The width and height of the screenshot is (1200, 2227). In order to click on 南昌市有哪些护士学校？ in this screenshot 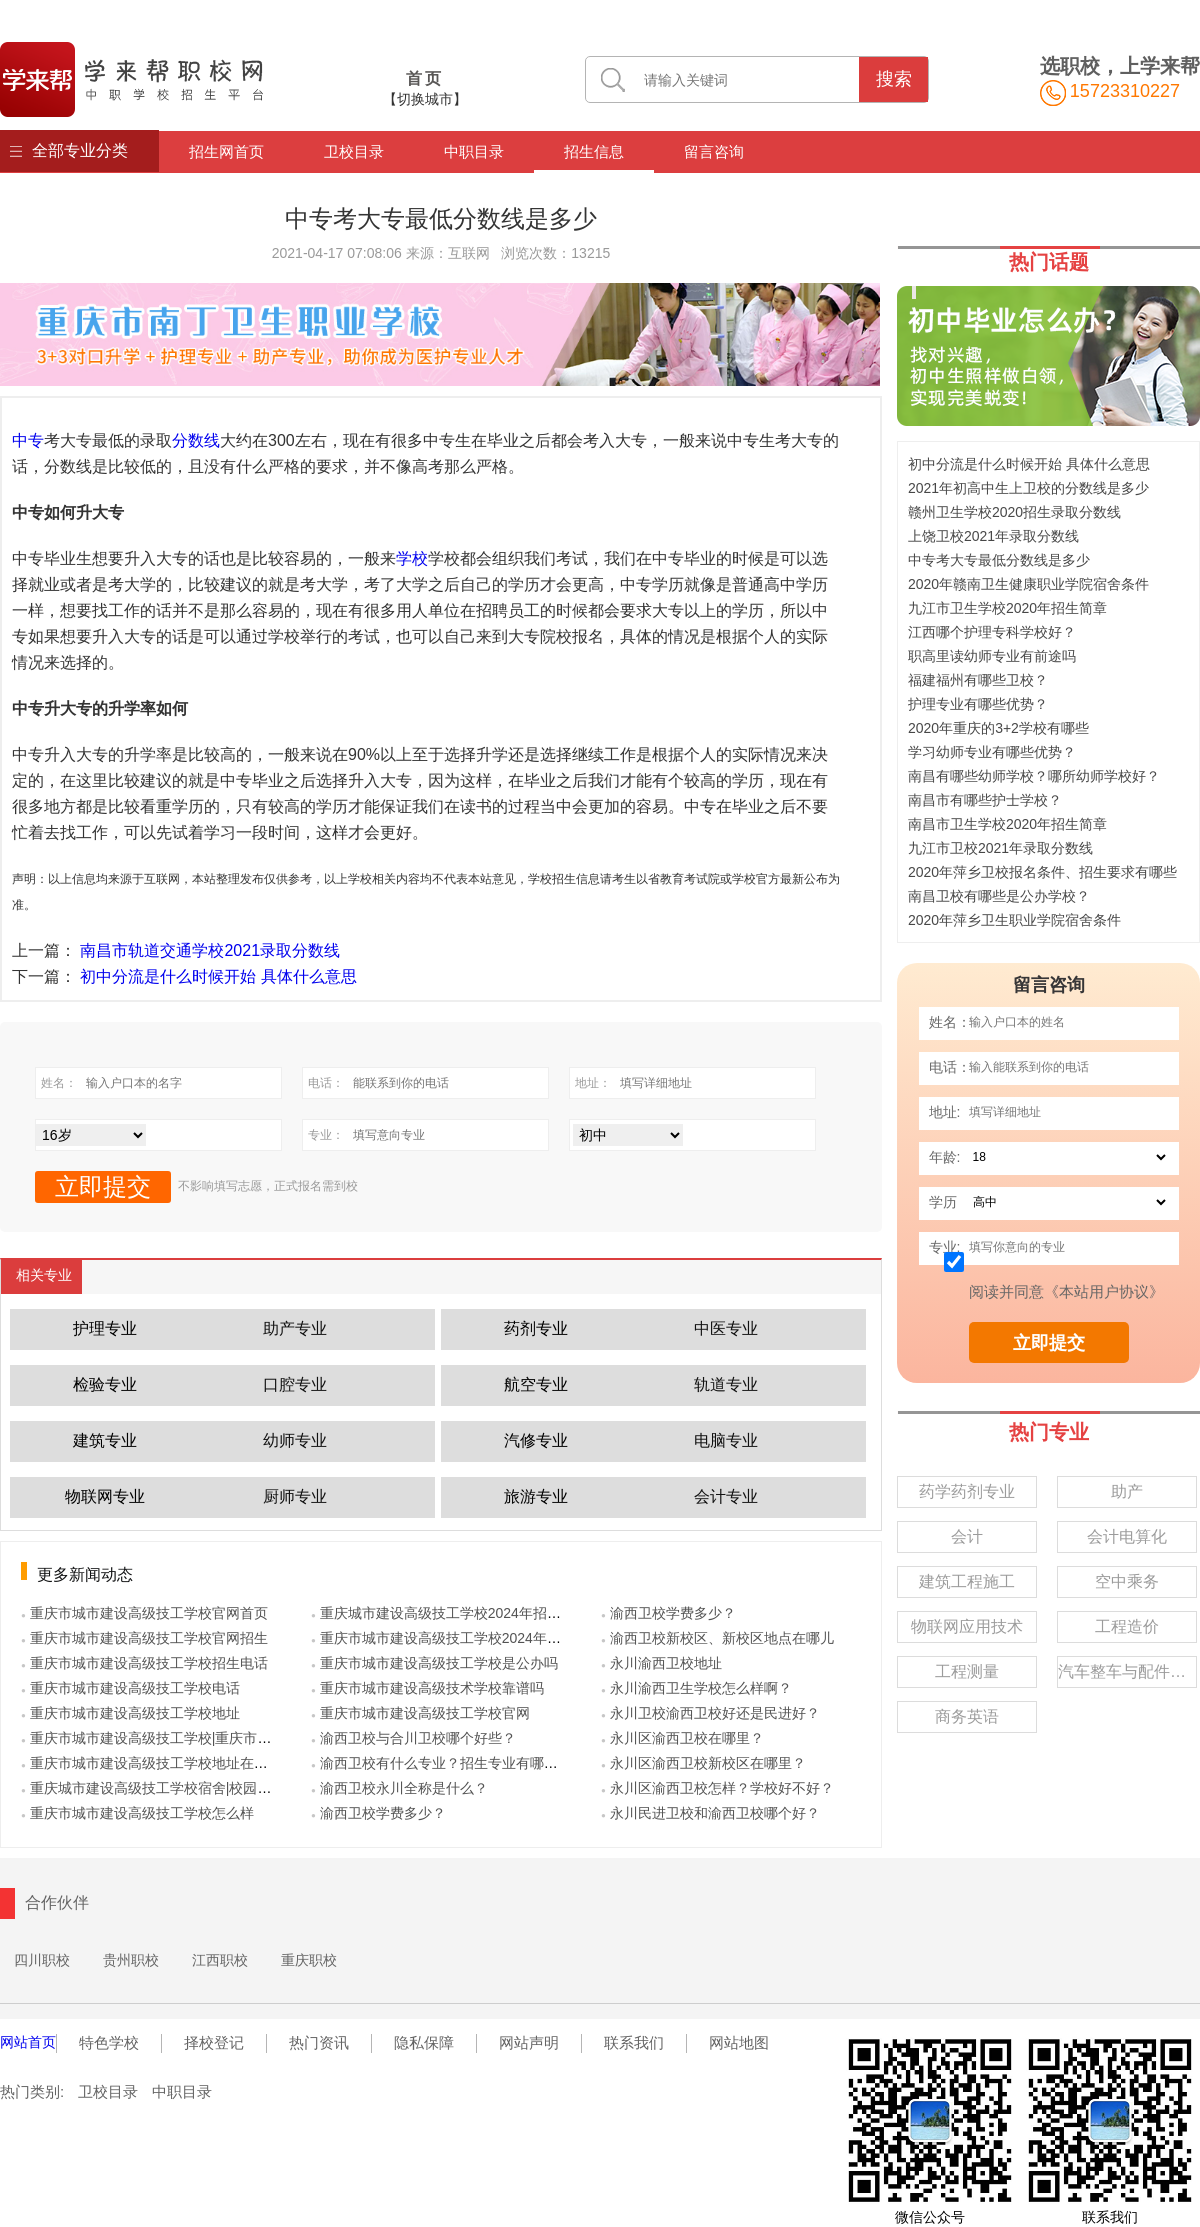, I will do `click(985, 800)`.